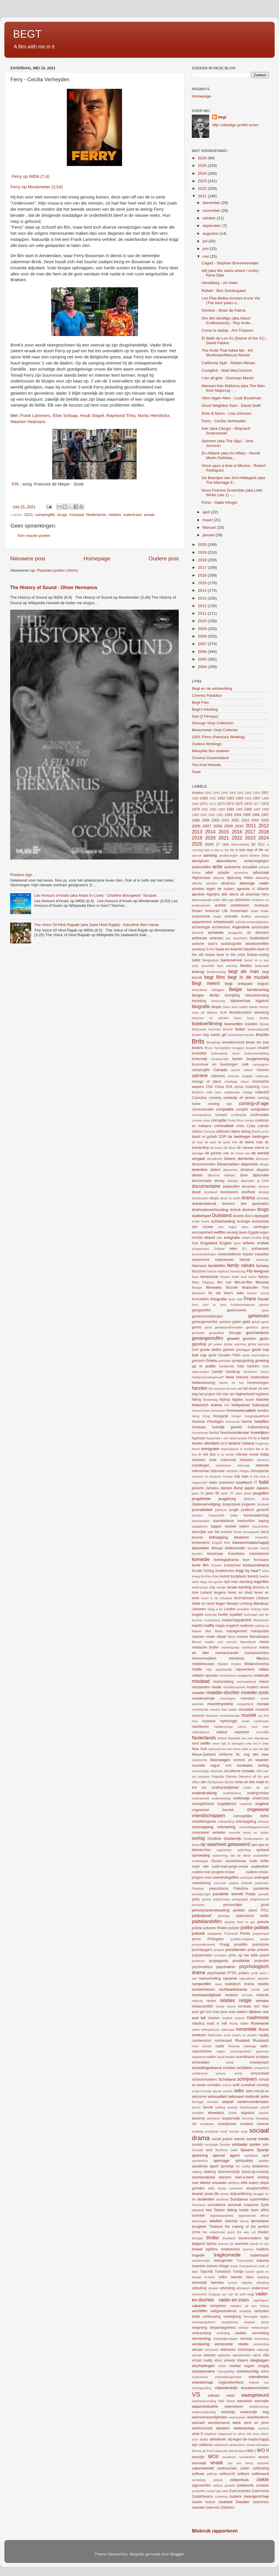  What do you see at coordinates (208, 2107) in the screenshot?
I see `Servië` at bounding box center [208, 2107].